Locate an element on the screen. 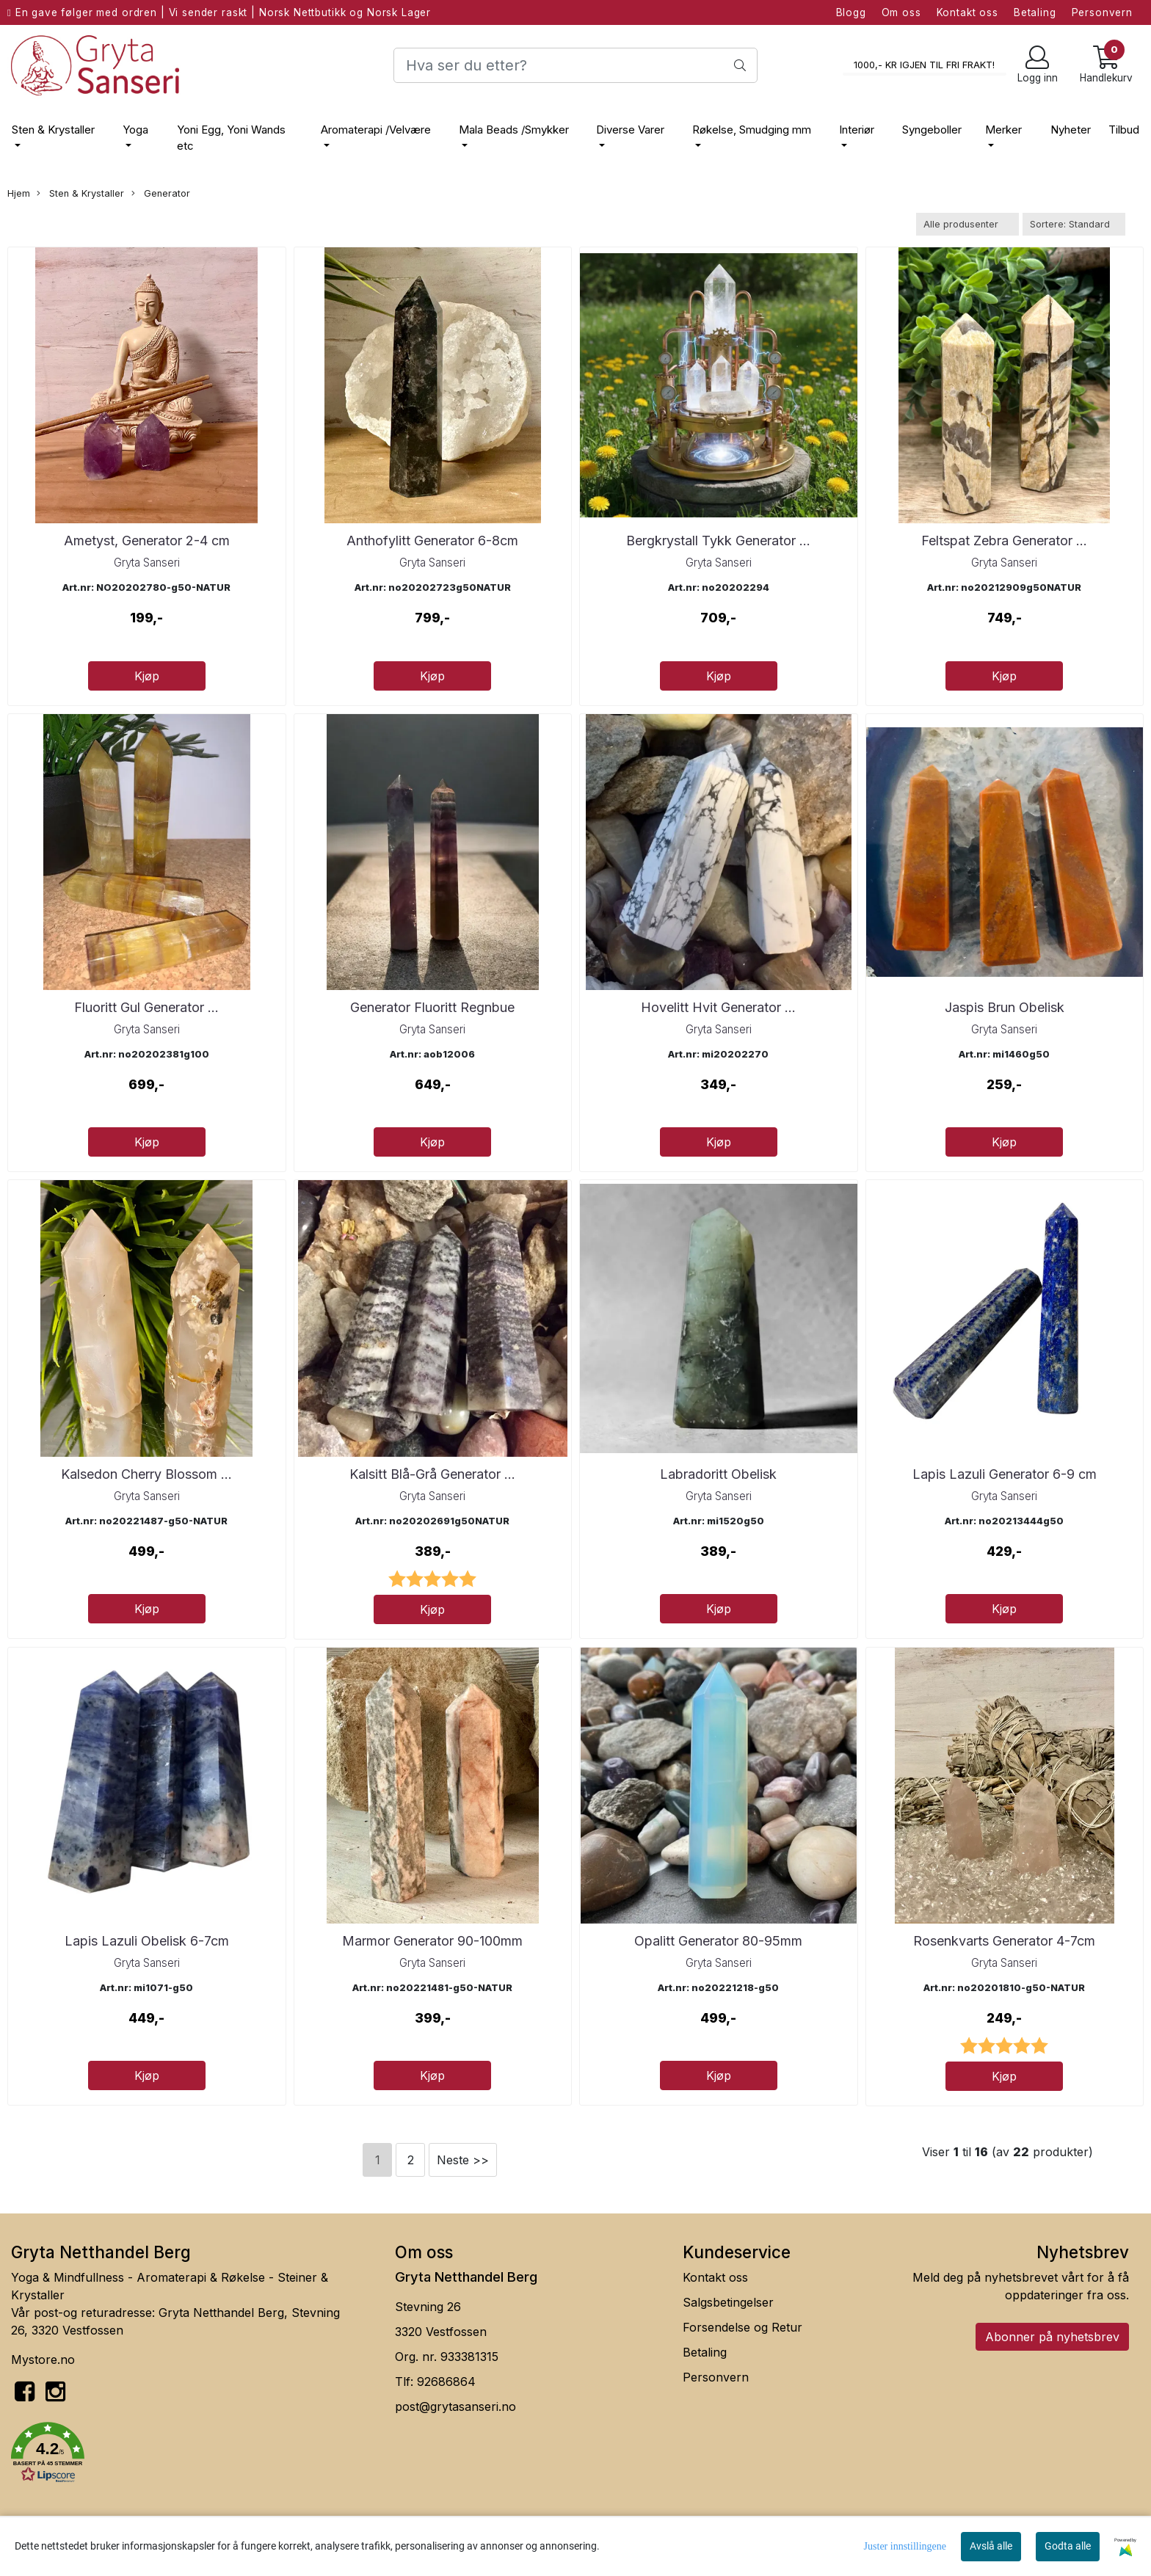 This screenshot has height=2576, width=1151. Aromaterapi /Velvære is located at coordinates (376, 130).